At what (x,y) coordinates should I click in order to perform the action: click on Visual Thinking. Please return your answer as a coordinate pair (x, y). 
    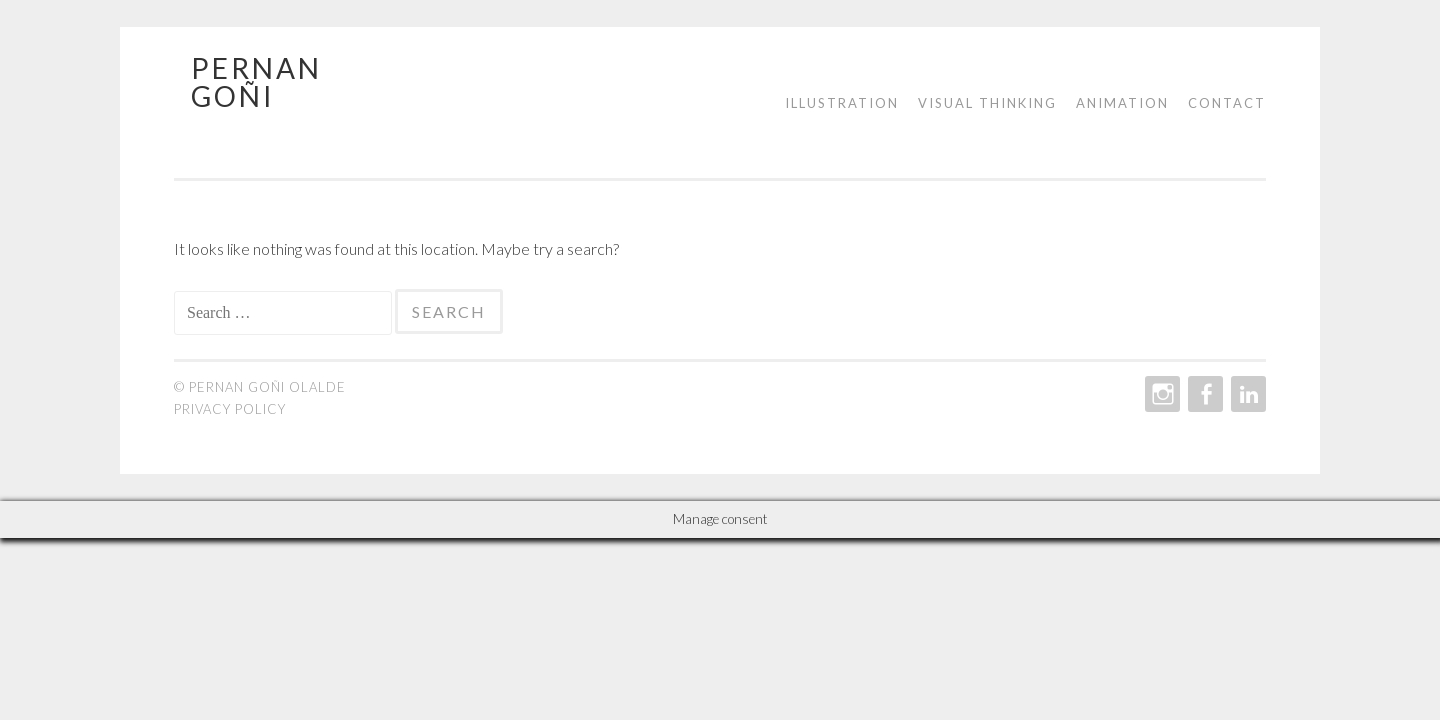
    Looking at the image, I should click on (987, 103).